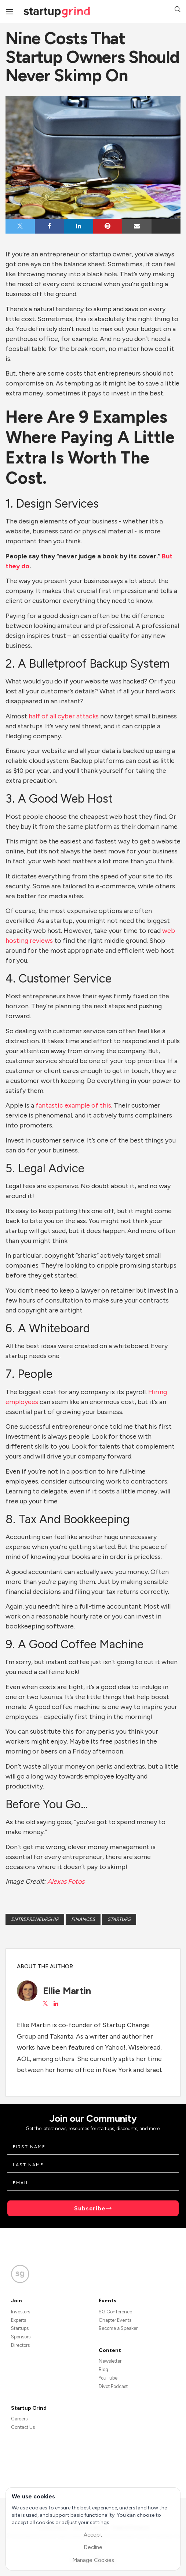 Image resolution: width=186 pixels, height=2576 pixels. What do you see at coordinates (35, 1919) in the screenshot?
I see `Entrepreneurship` at bounding box center [35, 1919].